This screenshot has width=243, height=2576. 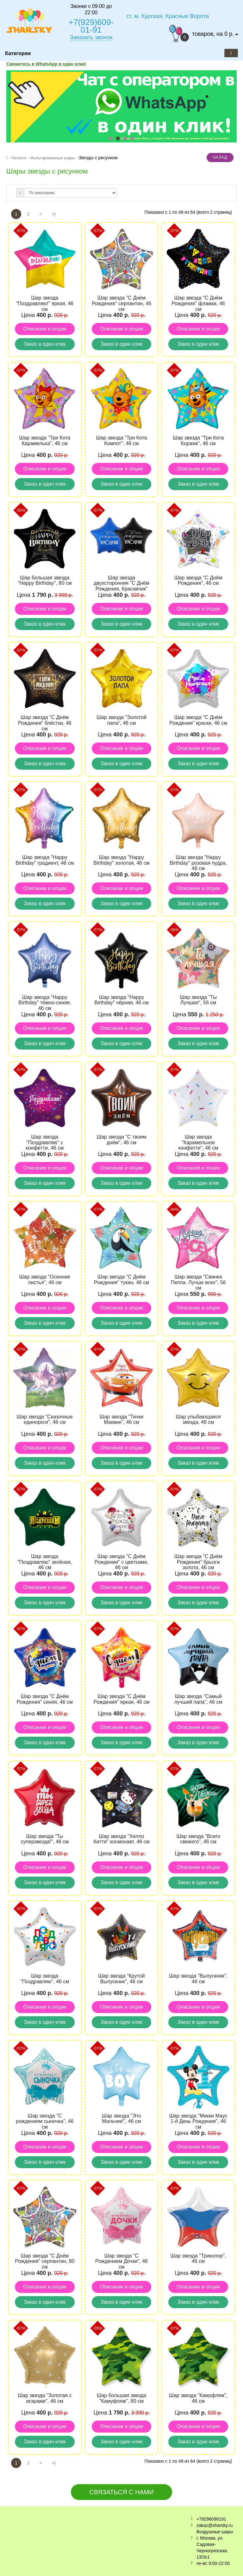 I want to click on Шар звезда "С Днём Рождения" яркая, 46 см, so click(x=122, y=1699).